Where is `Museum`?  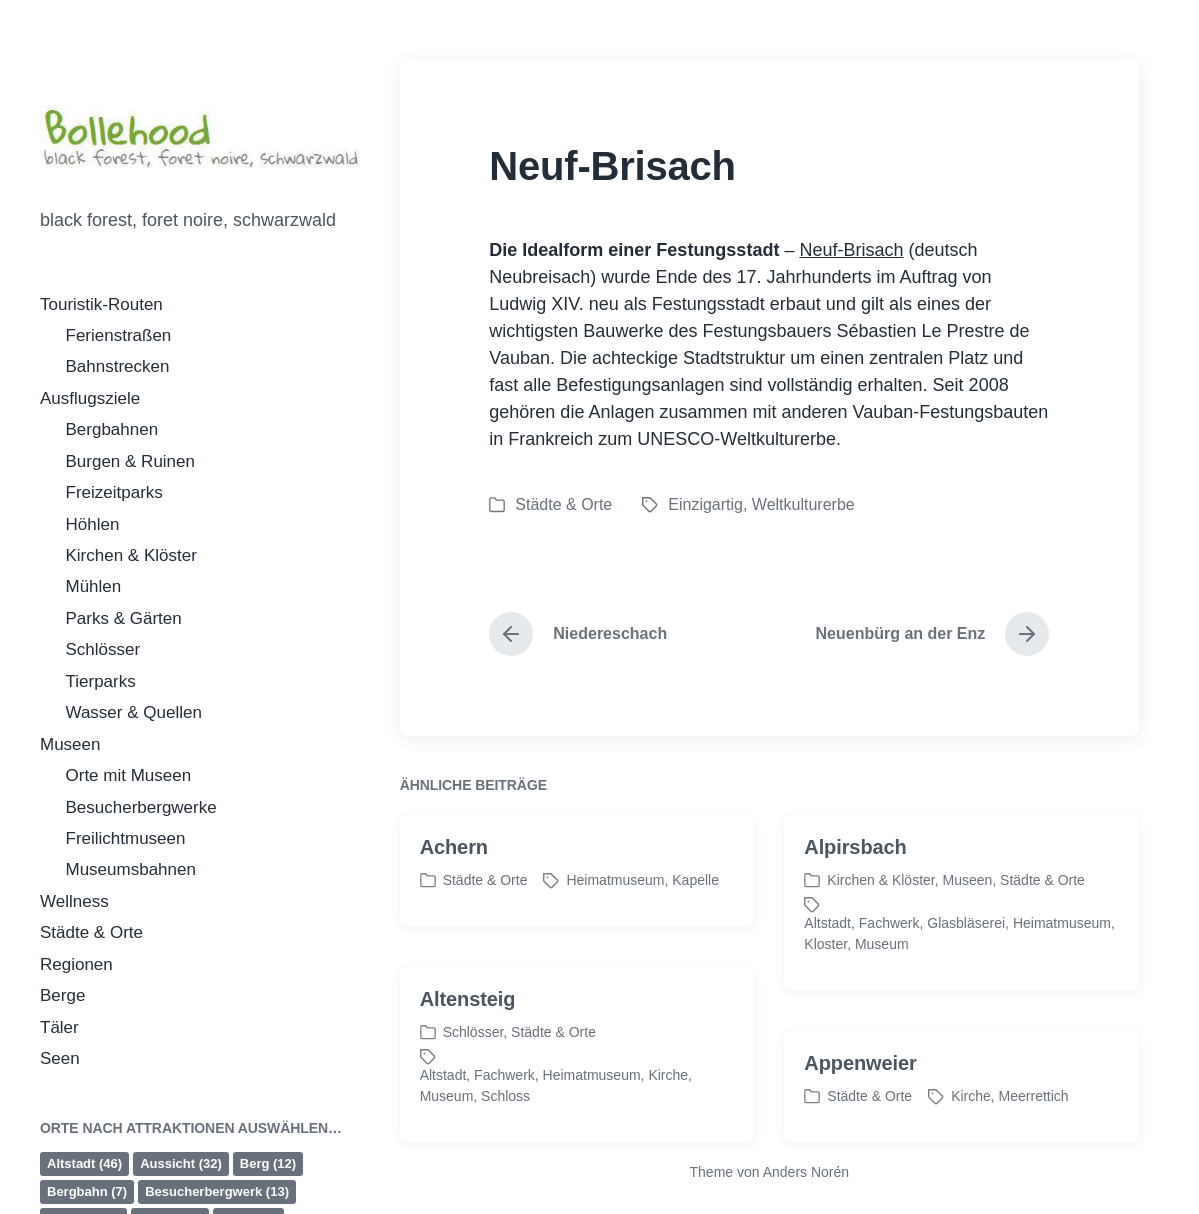
Museum is located at coordinates (882, 970).